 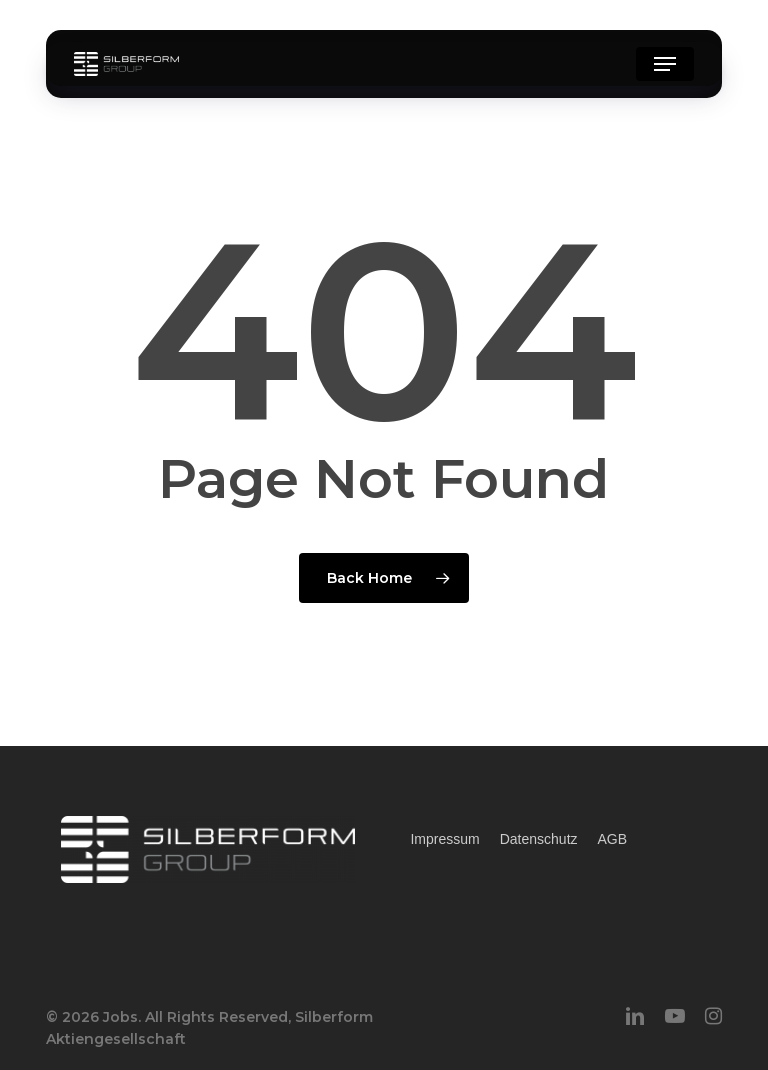 What do you see at coordinates (444, 839) in the screenshot?
I see `Impressum` at bounding box center [444, 839].